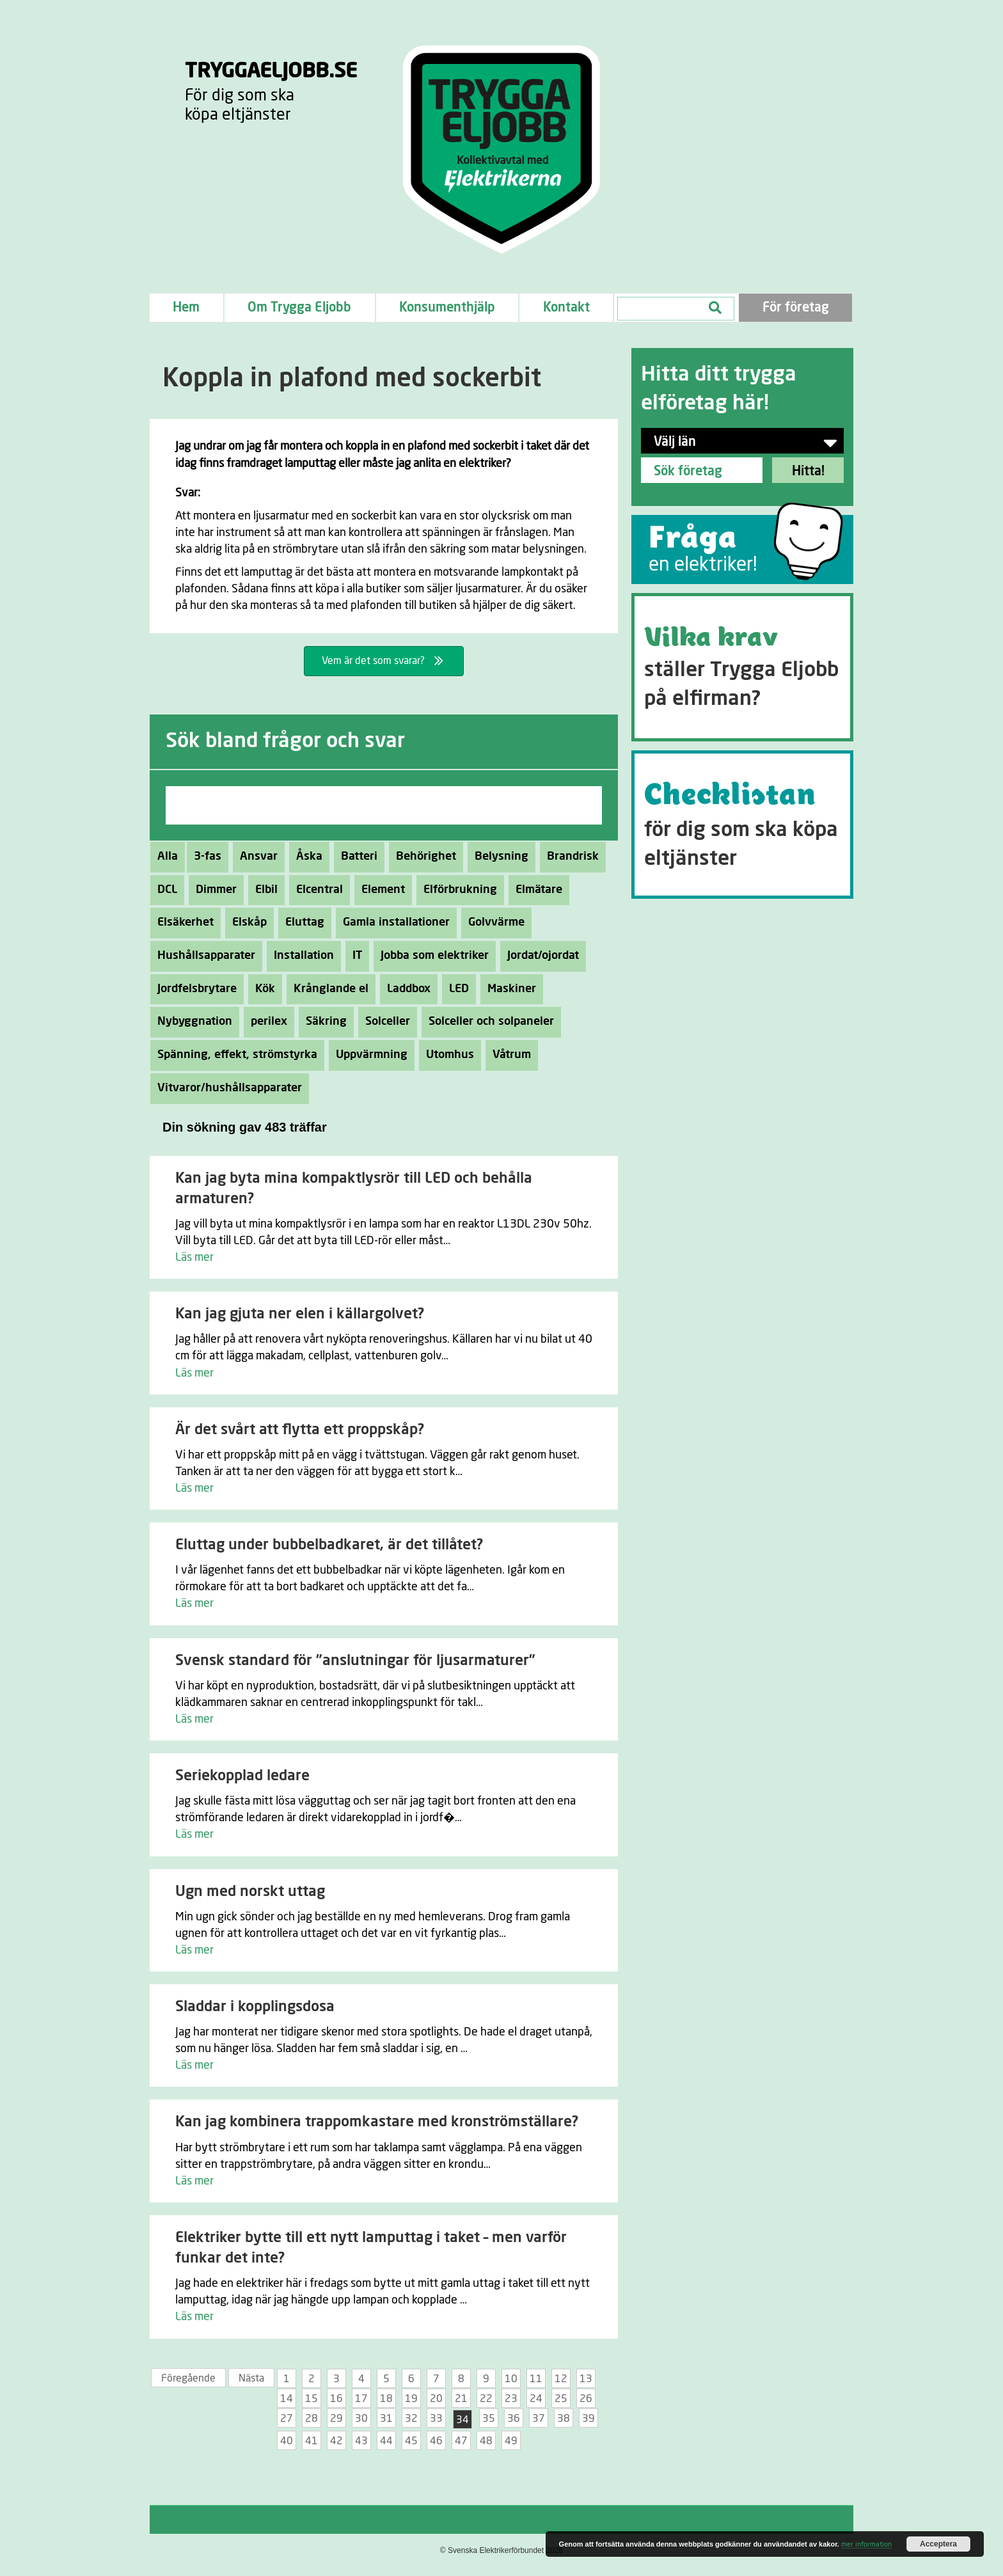 The height and width of the screenshot is (2576, 1003). I want to click on Elmätare, so click(535, 890).